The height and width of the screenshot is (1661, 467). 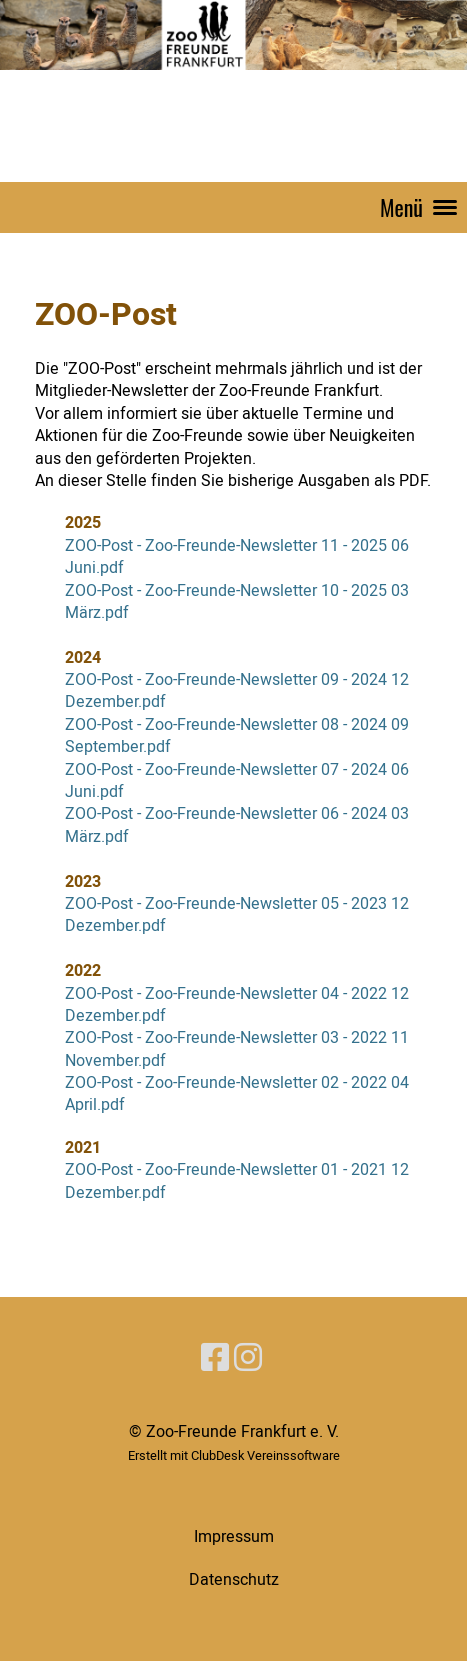 What do you see at coordinates (237, 1005) in the screenshot?
I see `ZOO-Post - Zoo-Freunde-Newsletter 04 - 2022 12 Dezember.pdf` at bounding box center [237, 1005].